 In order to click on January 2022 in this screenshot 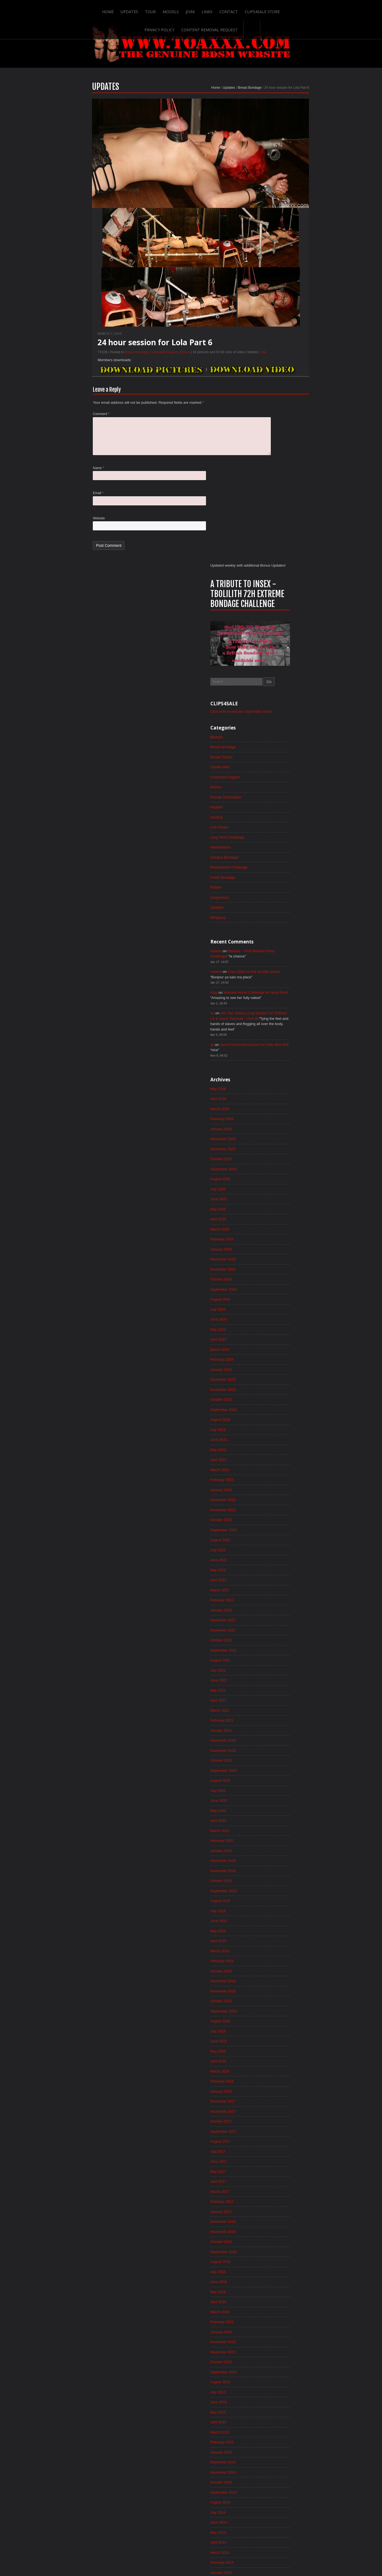, I will do `click(279, 1192)`.